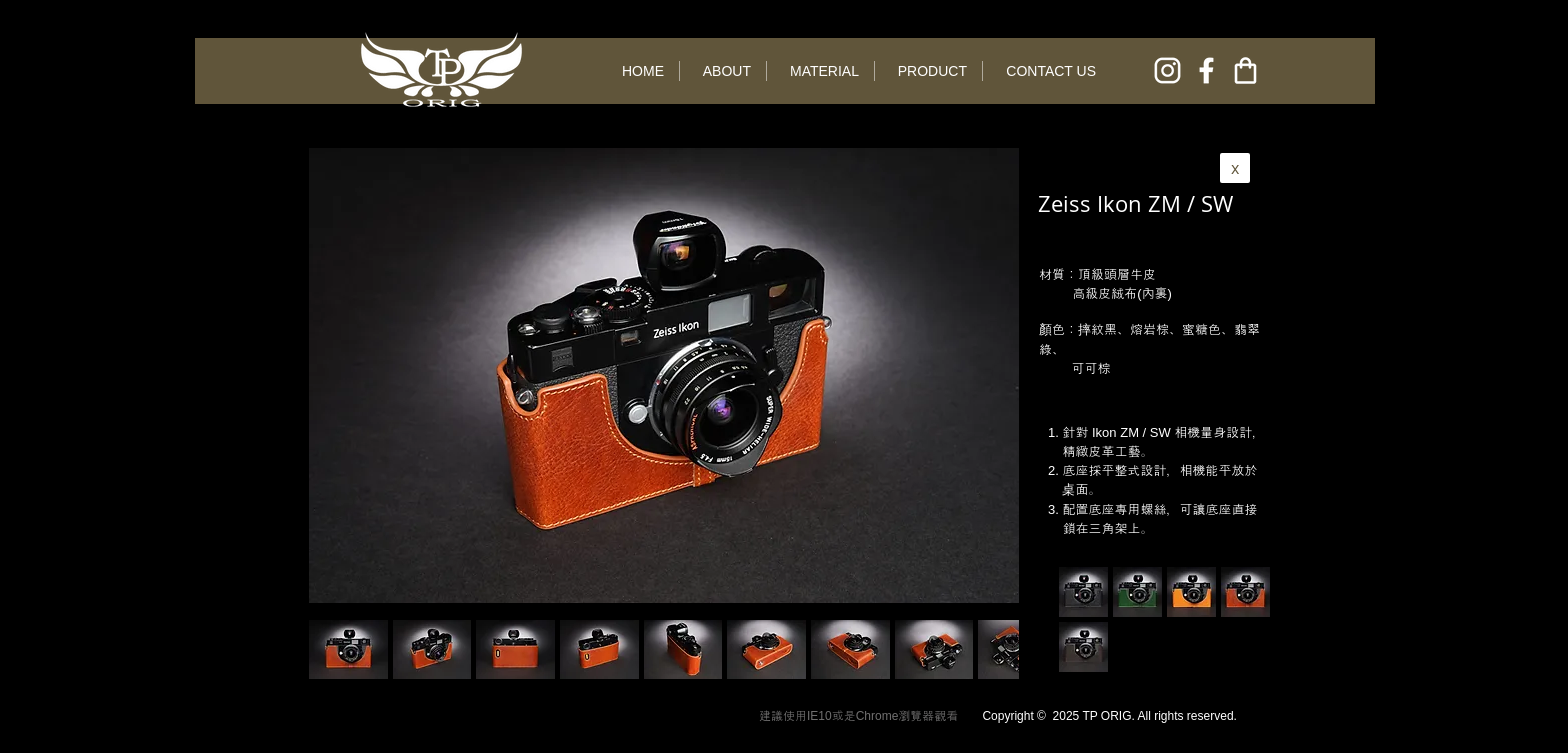 This screenshot has width=1568, height=753. What do you see at coordinates (1235, 168) in the screenshot?
I see `[x]` at bounding box center [1235, 168].